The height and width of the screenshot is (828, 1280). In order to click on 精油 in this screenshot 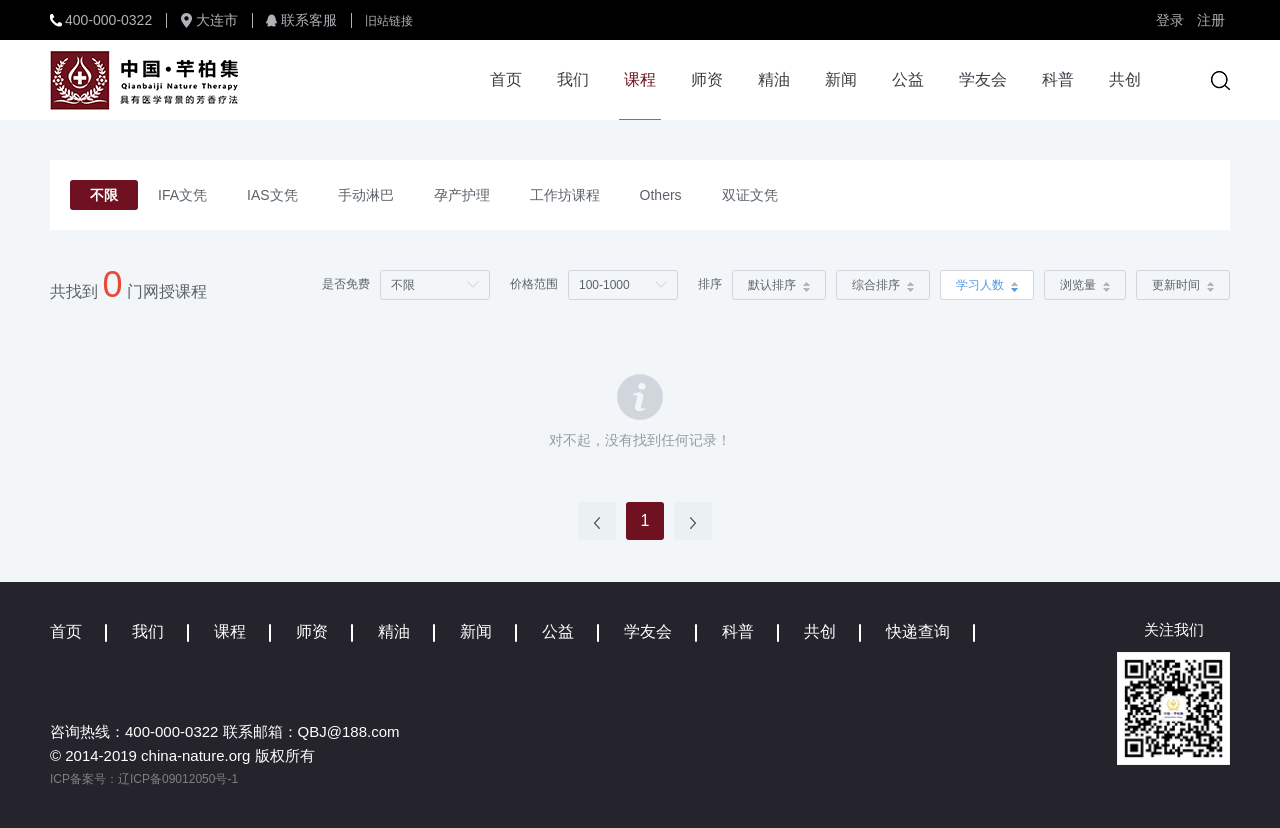, I will do `click(774, 79)`.